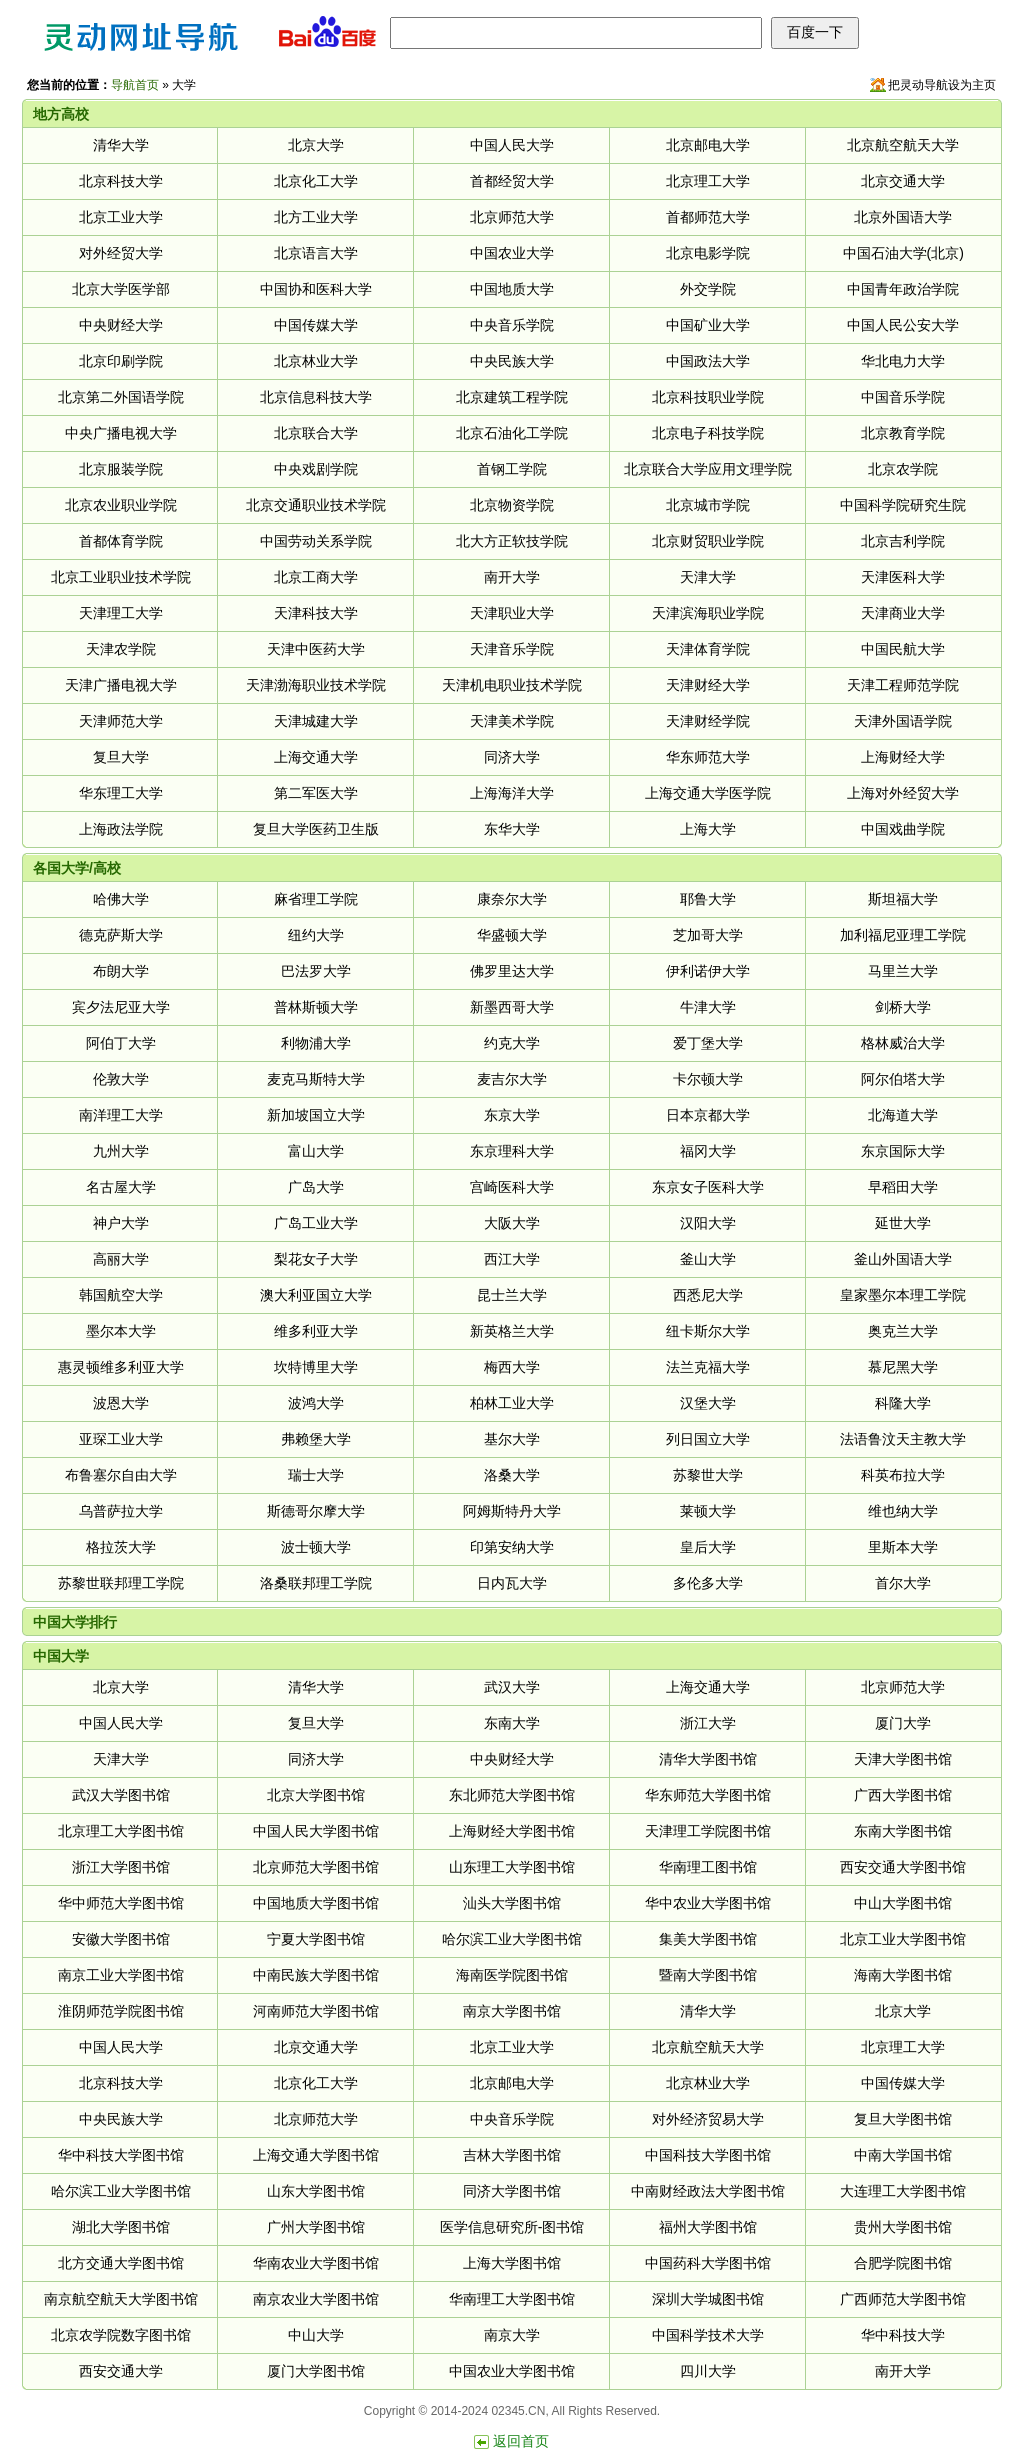 The image size is (1024, 2462). What do you see at coordinates (316, 1043) in the screenshot?
I see `利物浦大学` at bounding box center [316, 1043].